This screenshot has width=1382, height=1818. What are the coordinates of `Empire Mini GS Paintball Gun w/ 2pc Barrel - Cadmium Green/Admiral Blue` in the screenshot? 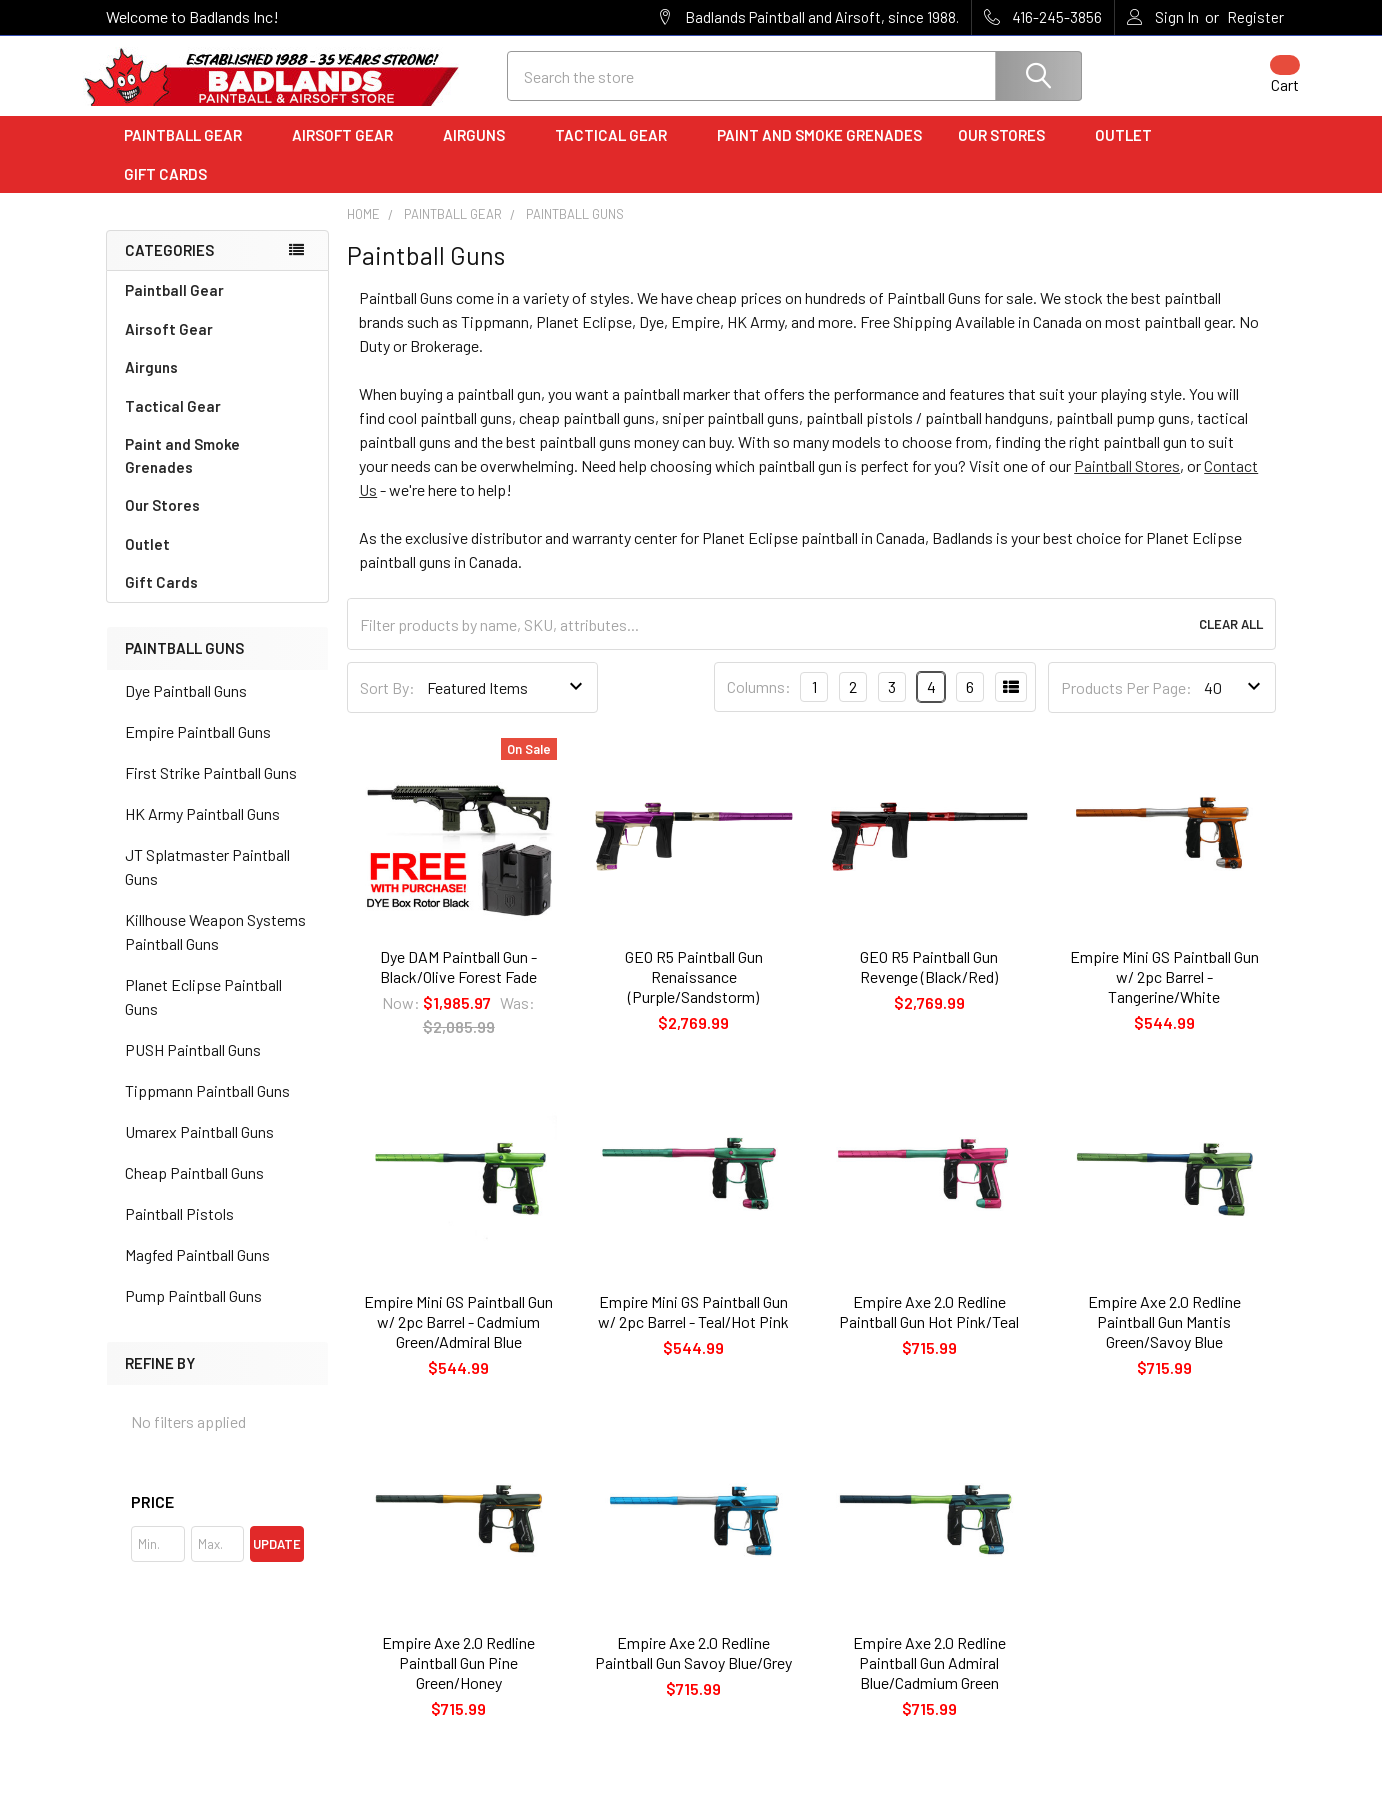 It's located at (458, 1338).